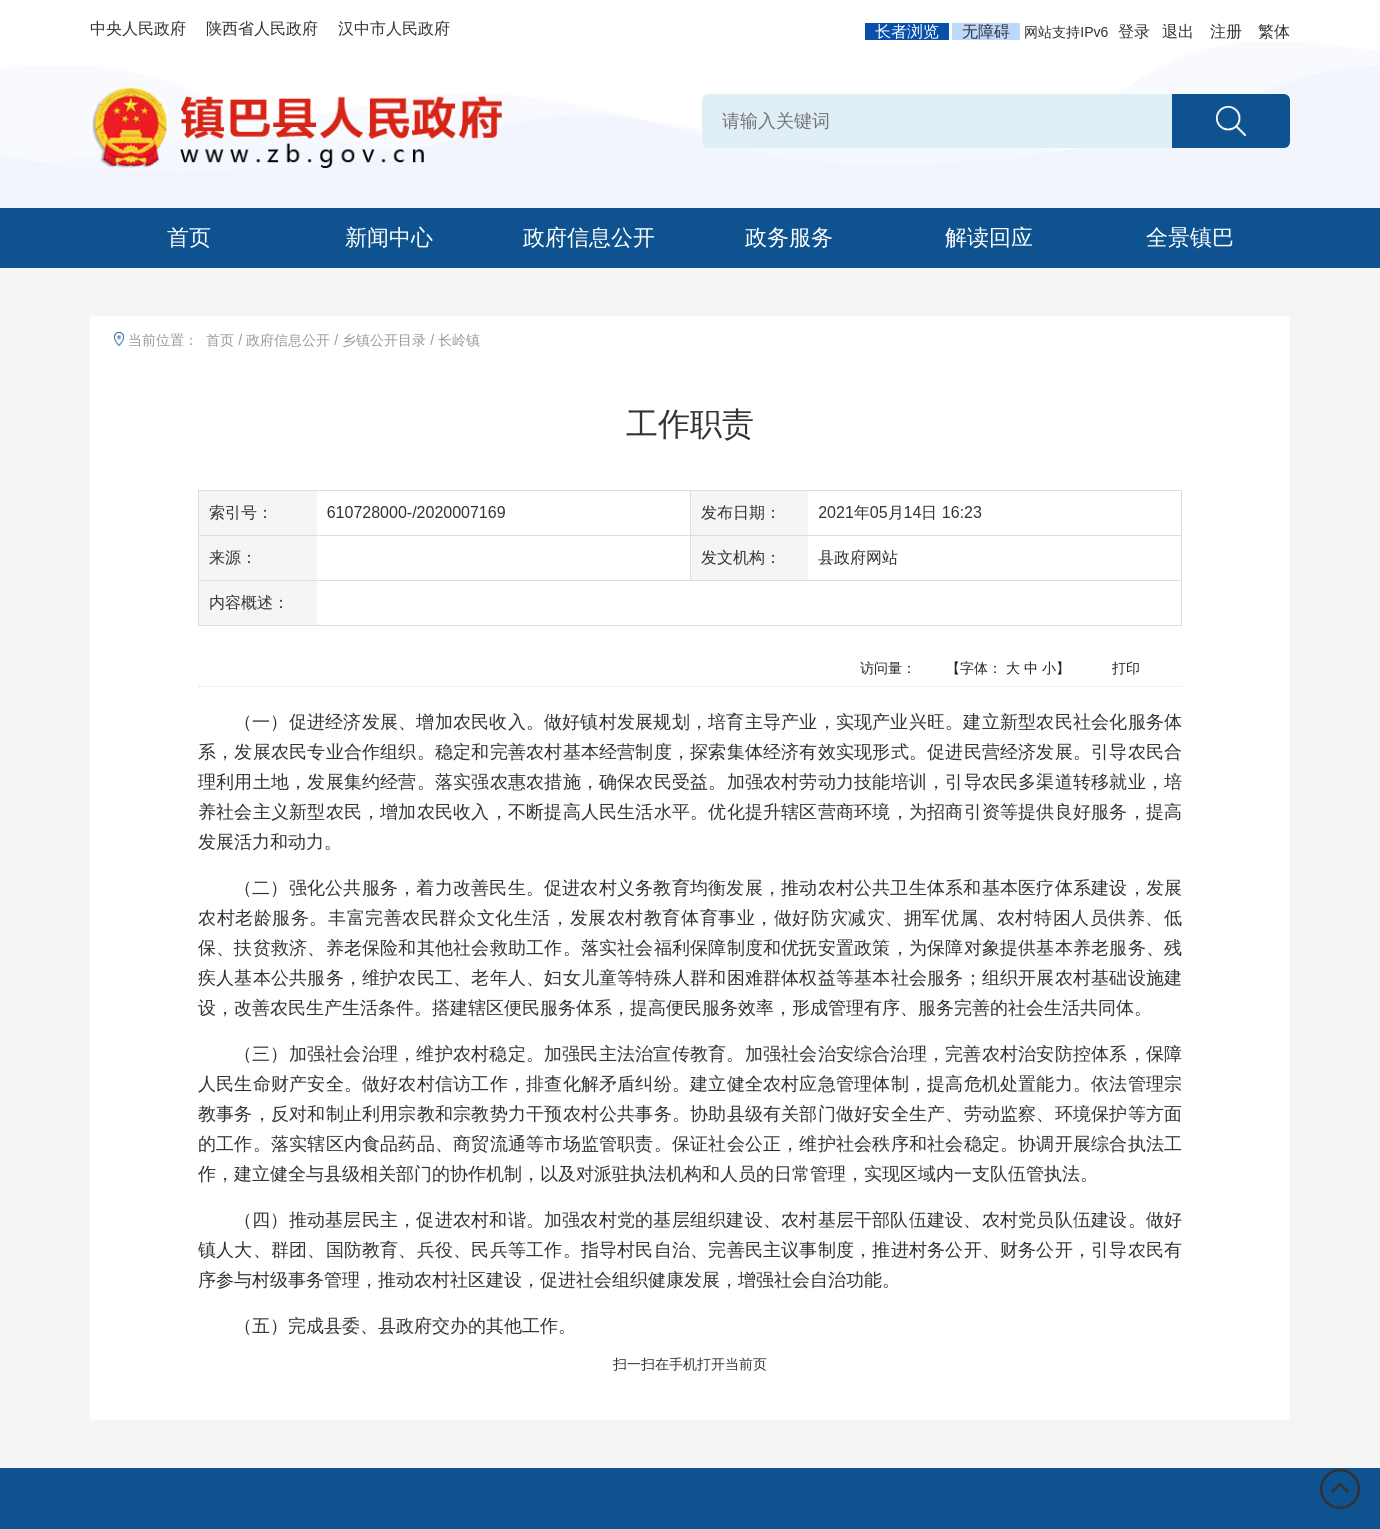 The height and width of the screenshot is (1529, 1380). Describe the element at coordinates (1134, 31) in the screenshot. I see `登录` at that location.